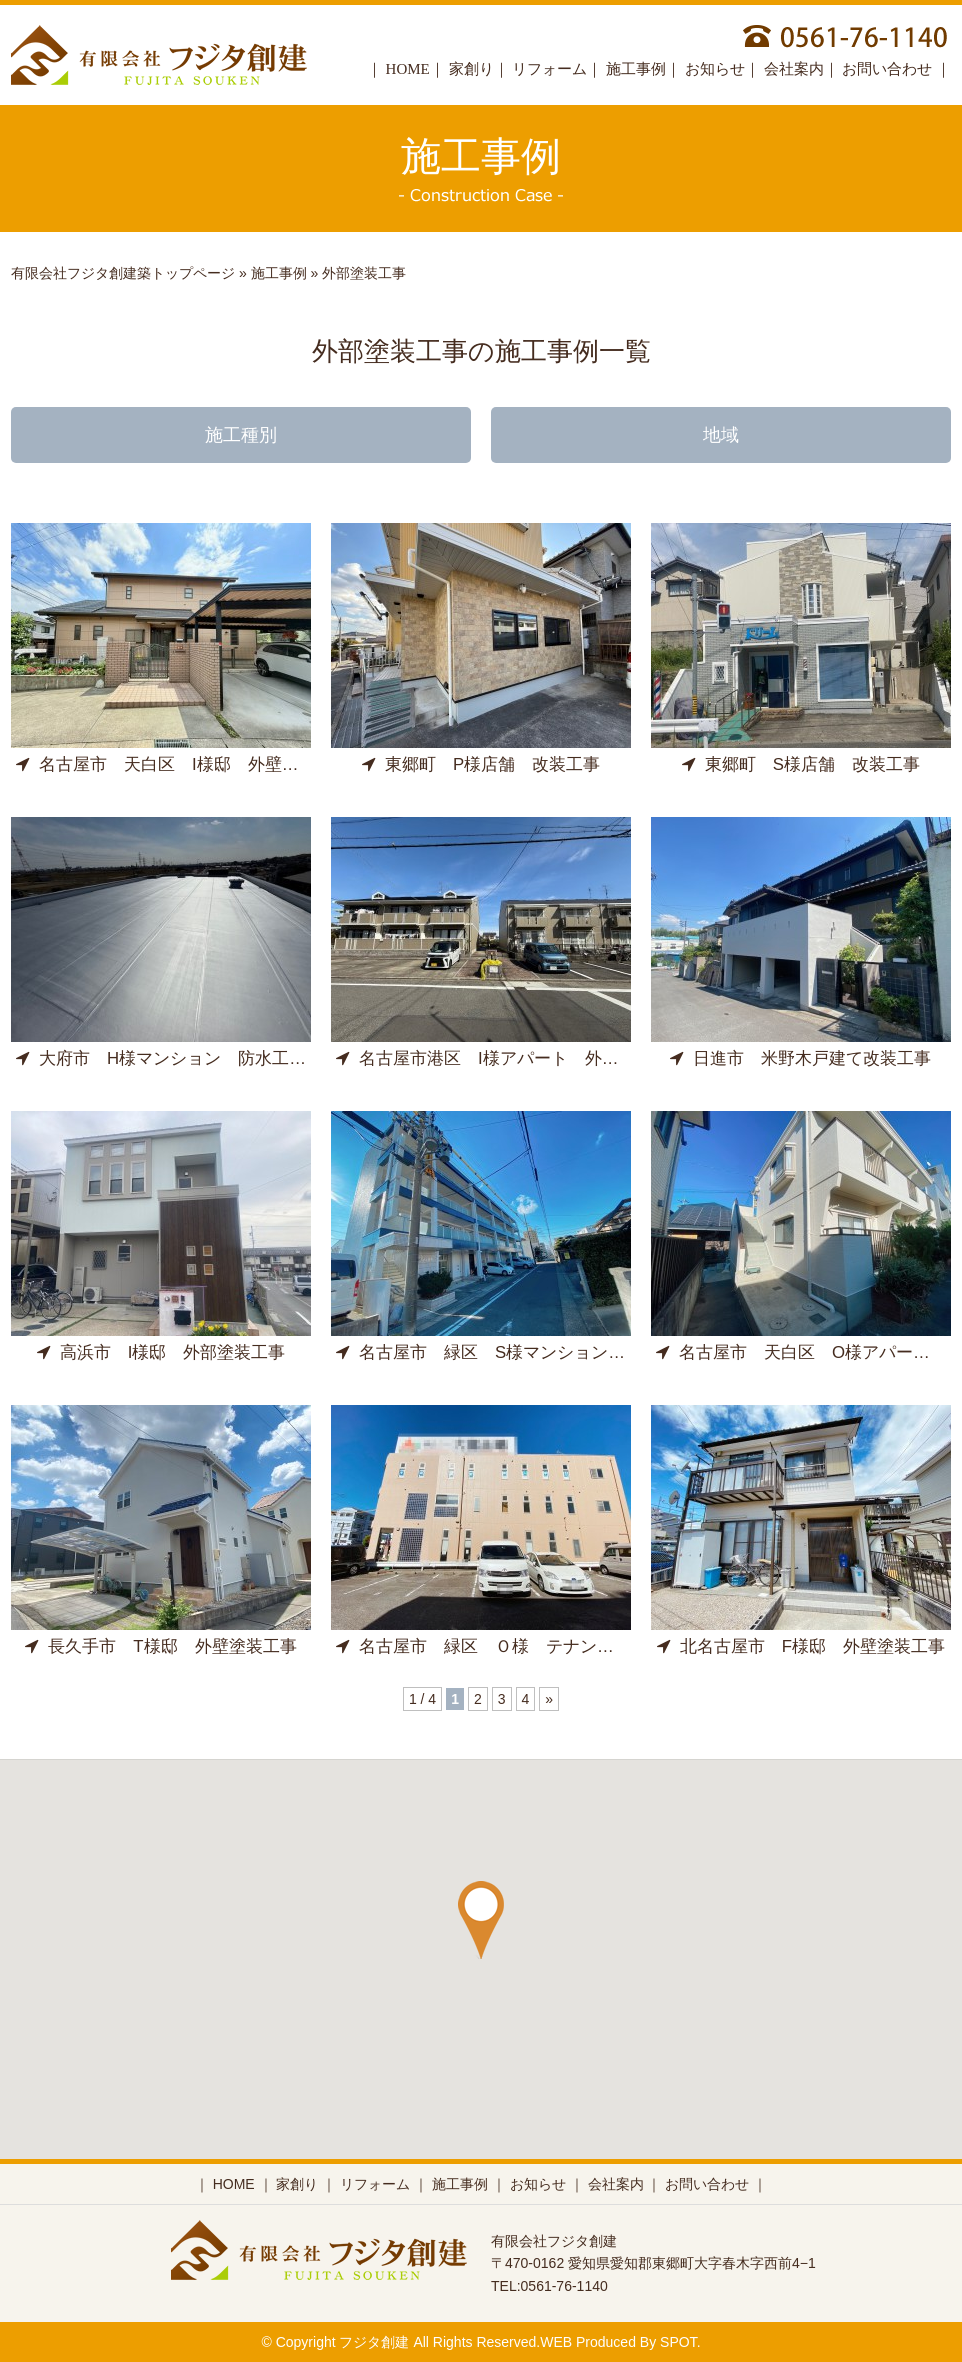 The image size is (962, 2362). Describe the element at coordinates (123, 273) in the screenshot. I see `有限会社フジタ創建築トップページ` at that location.